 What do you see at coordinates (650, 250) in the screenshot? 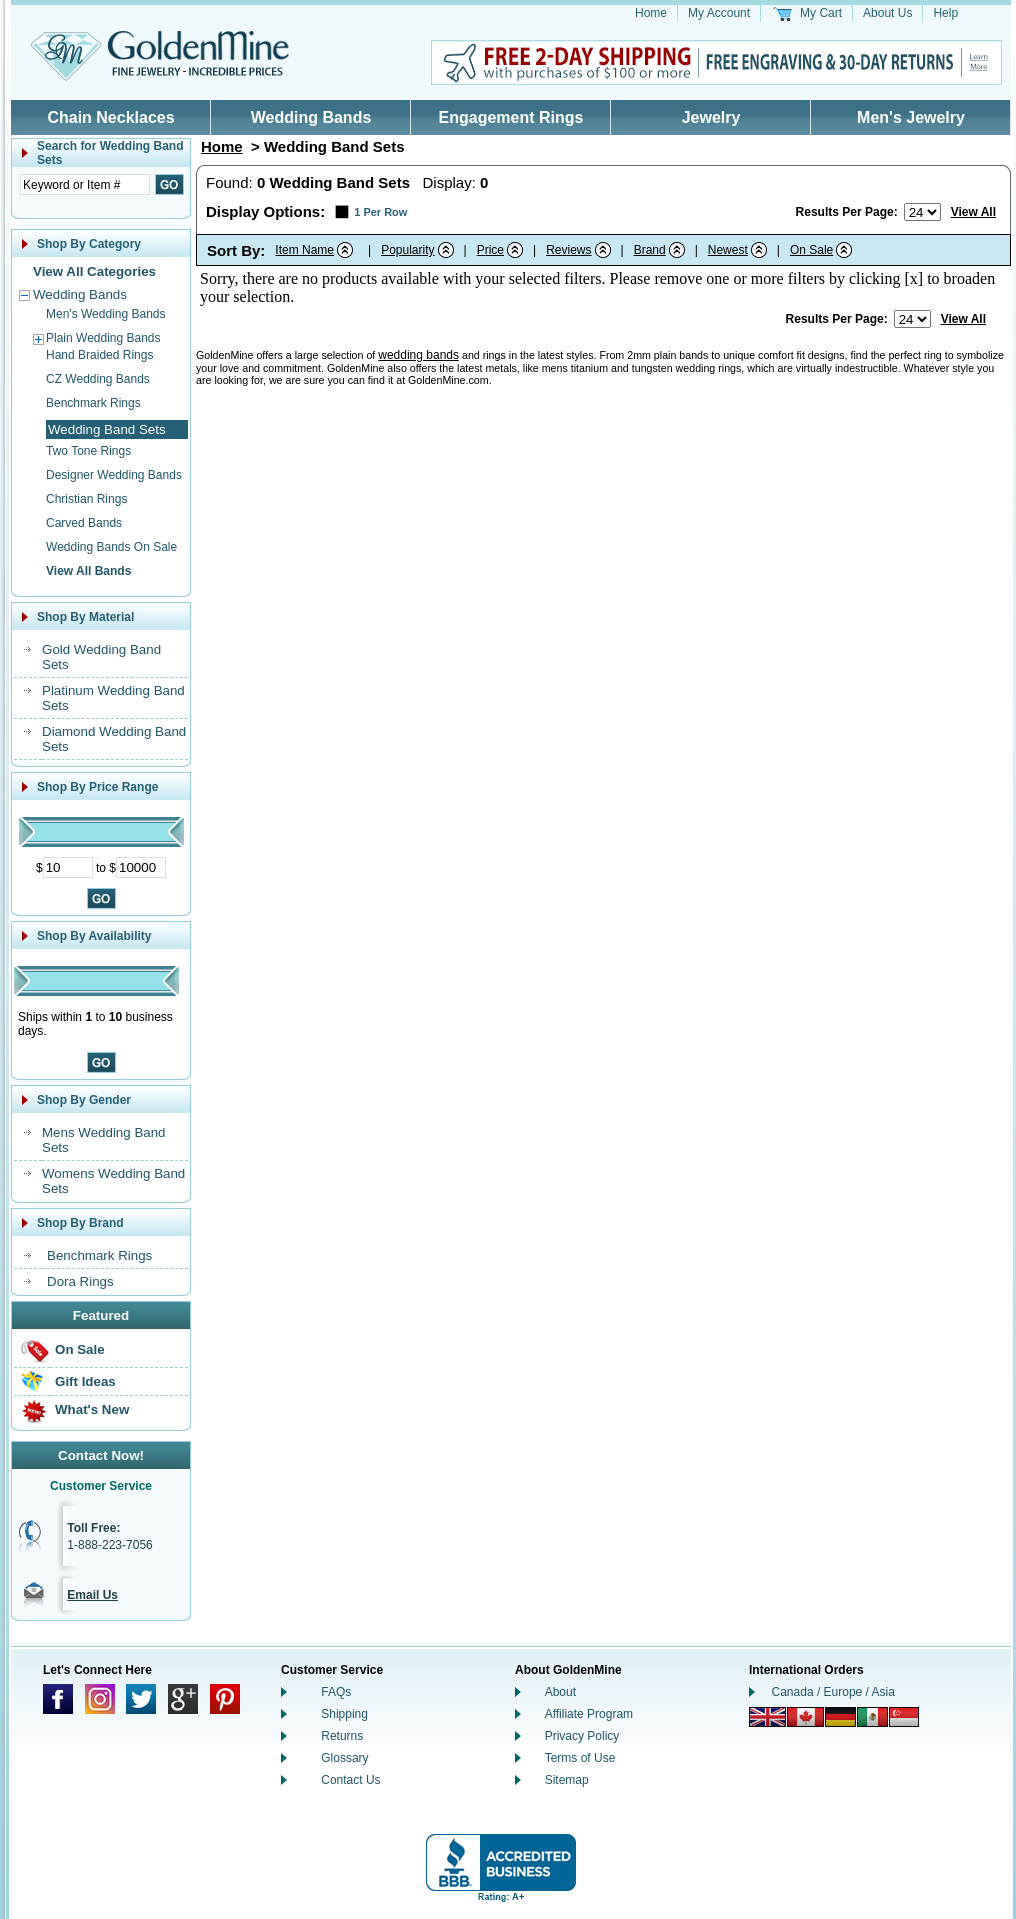
I see `Brand` at bounding box center [650, 250].